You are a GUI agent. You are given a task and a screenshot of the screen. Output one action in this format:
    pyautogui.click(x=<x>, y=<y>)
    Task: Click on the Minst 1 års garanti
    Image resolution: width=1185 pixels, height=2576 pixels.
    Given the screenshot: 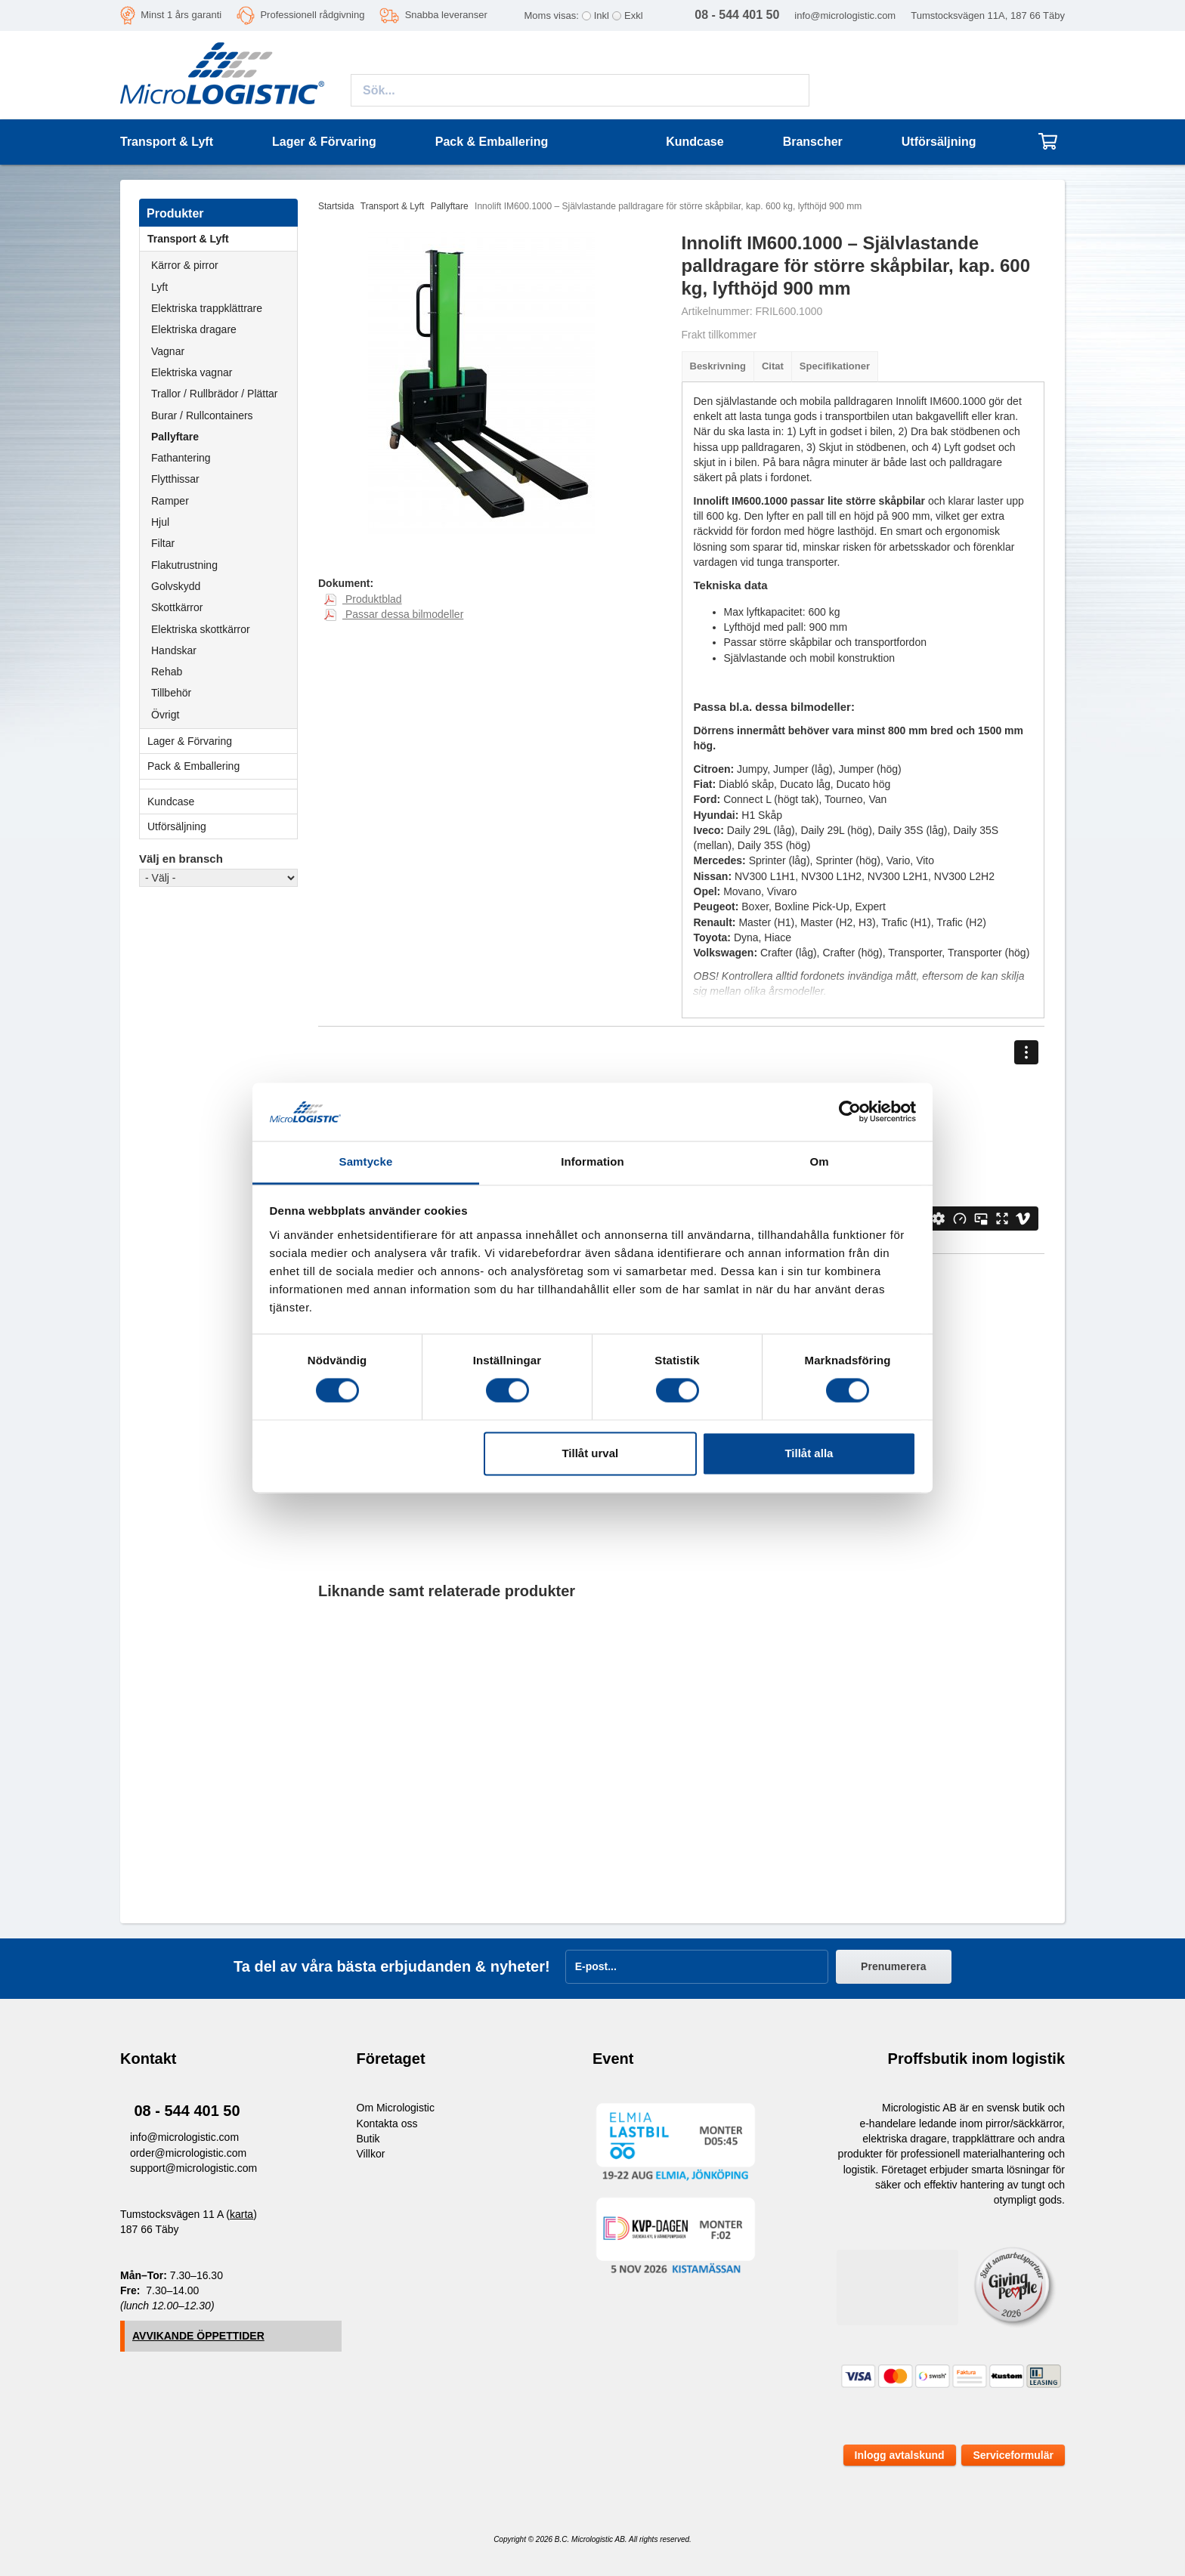 What is the action you would take?
    pyautogui.click(x=181, y=14)
    